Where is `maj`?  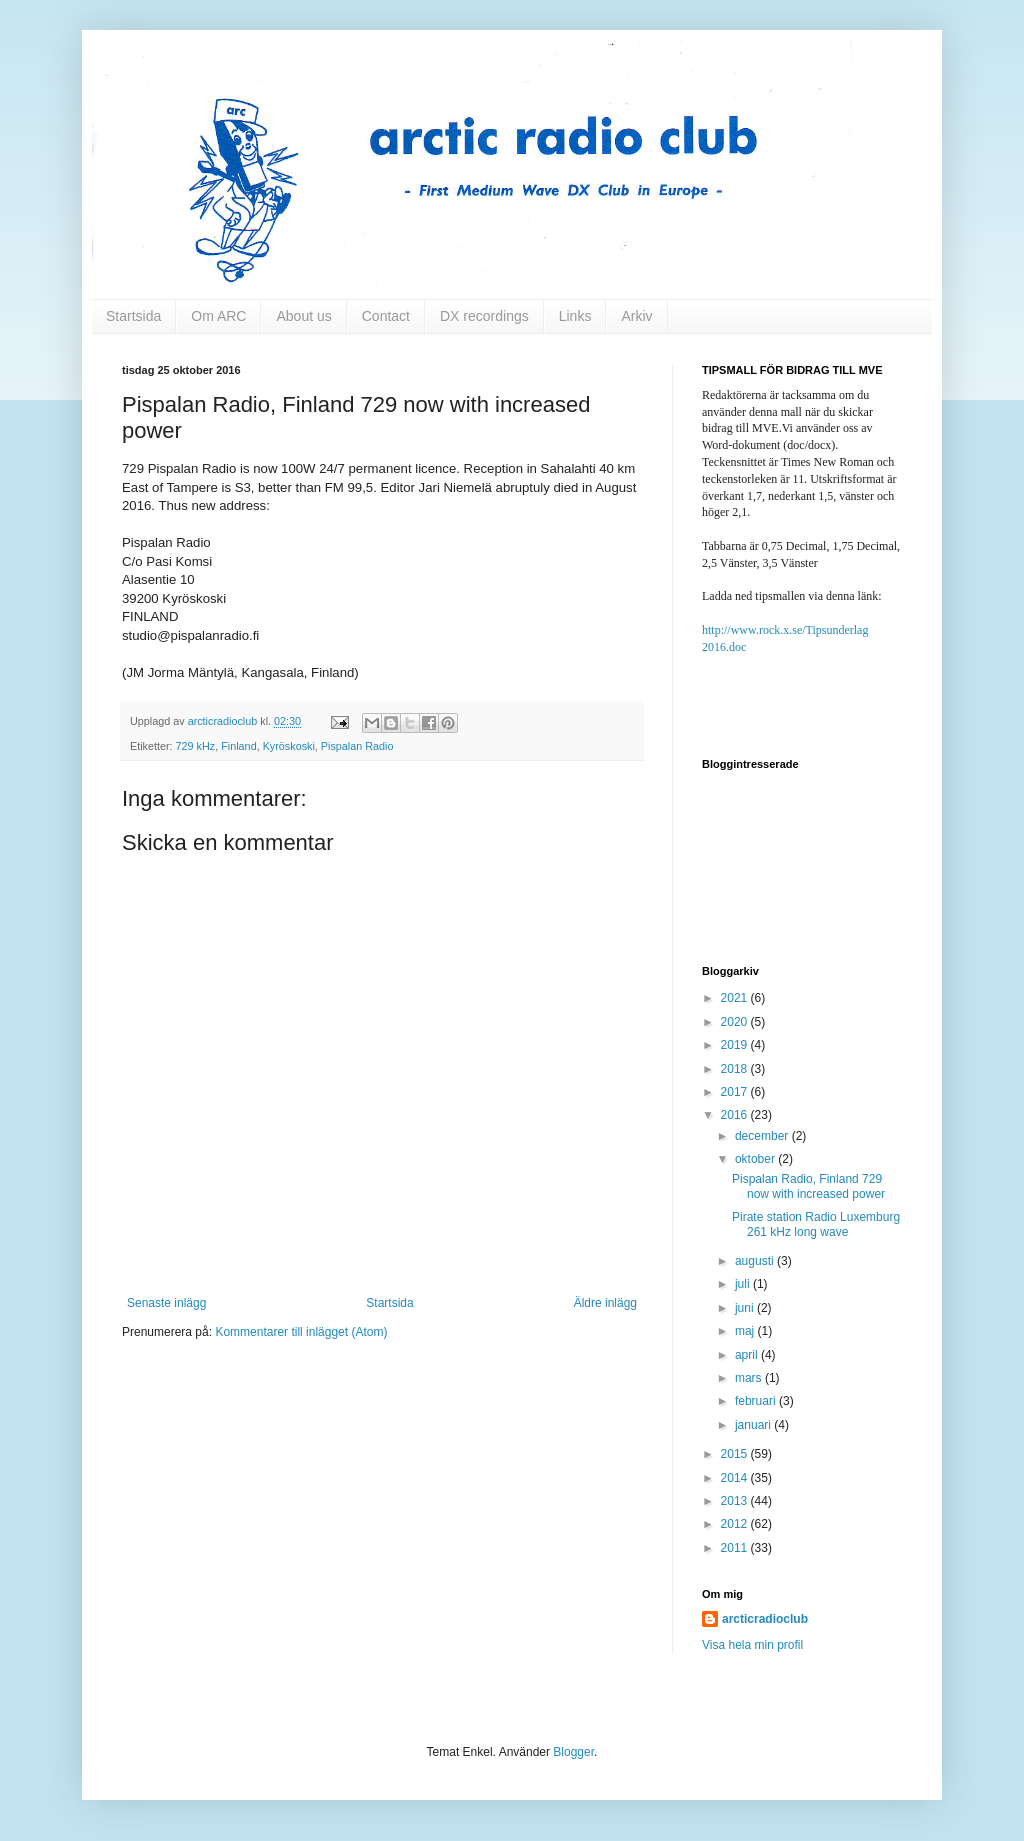 maj is located at coordinates (746, 1331).